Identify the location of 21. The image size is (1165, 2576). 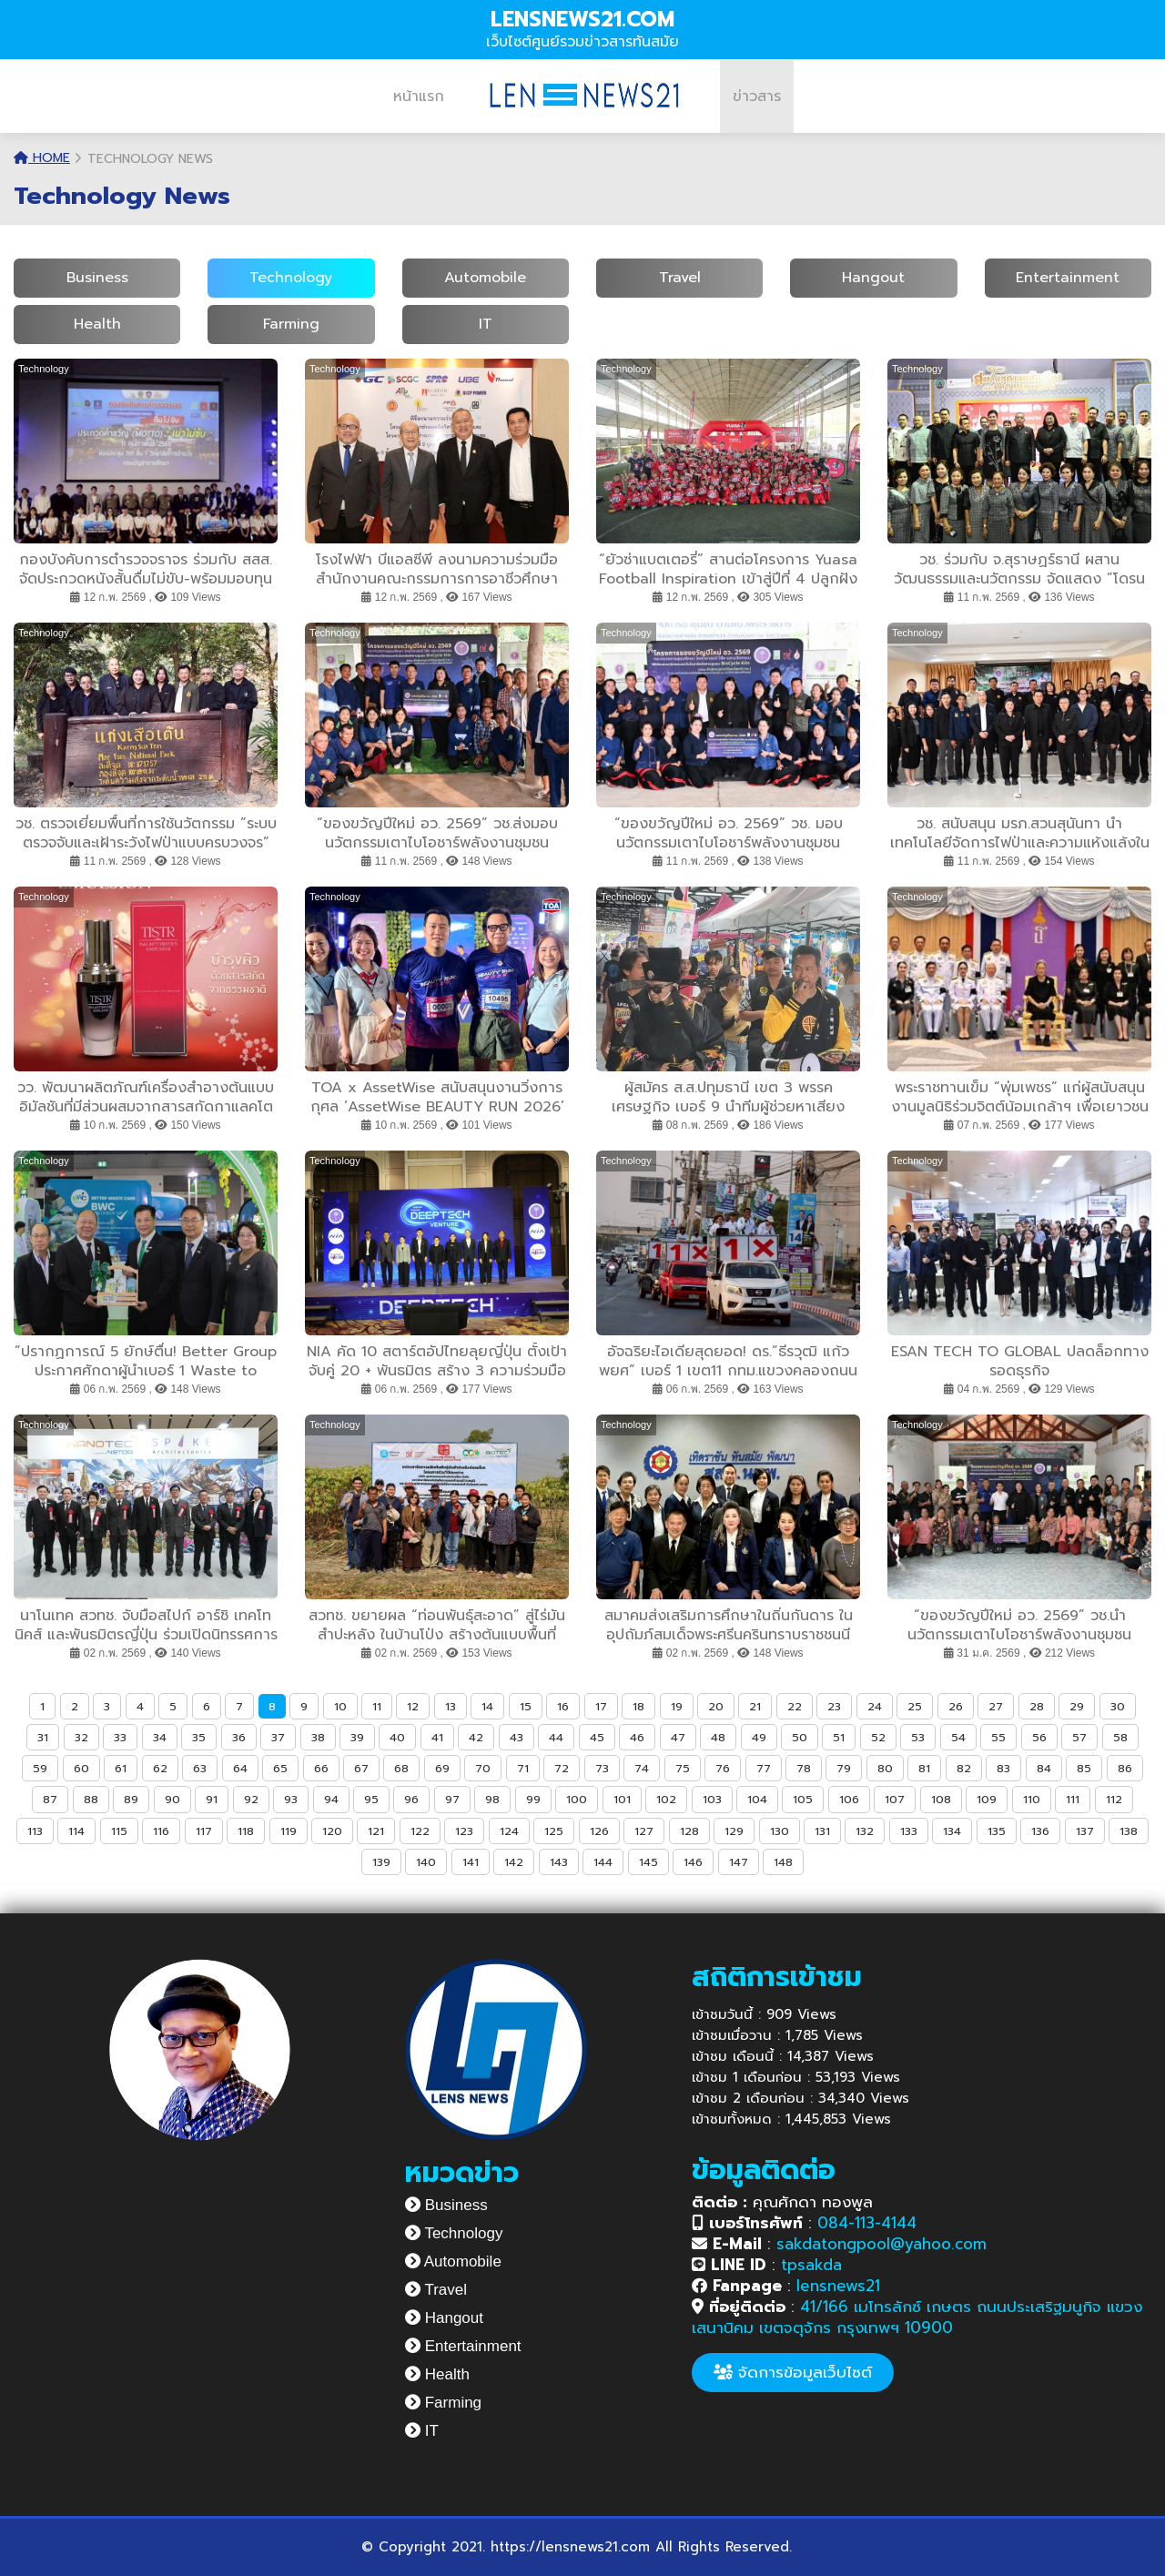
(755, 1706).